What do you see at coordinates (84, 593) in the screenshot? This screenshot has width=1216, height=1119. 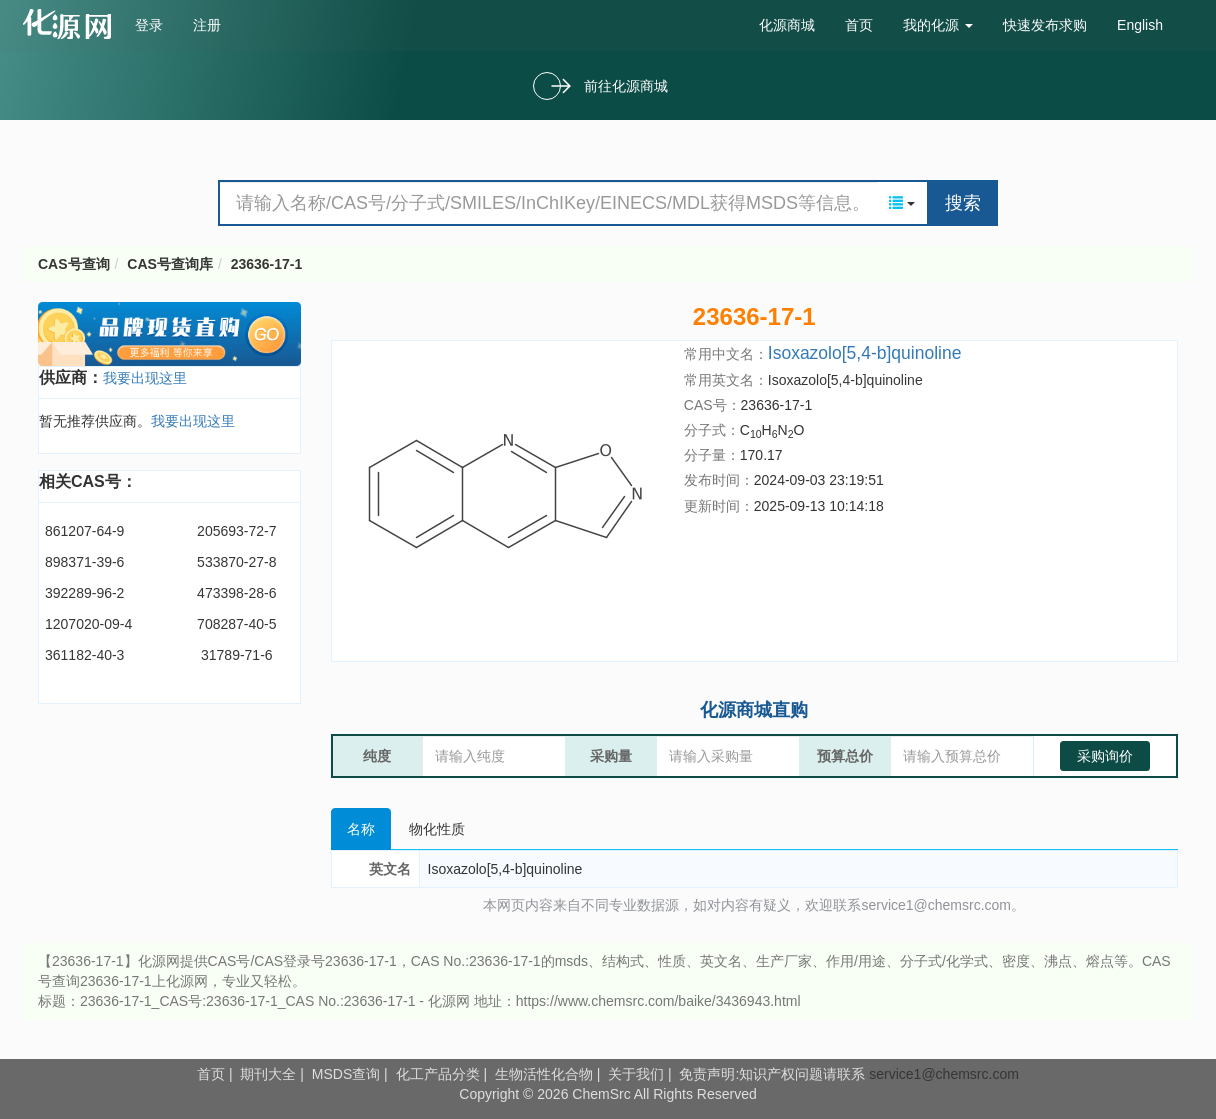 I see `392289-96-2` at bounding box center [84, 593].